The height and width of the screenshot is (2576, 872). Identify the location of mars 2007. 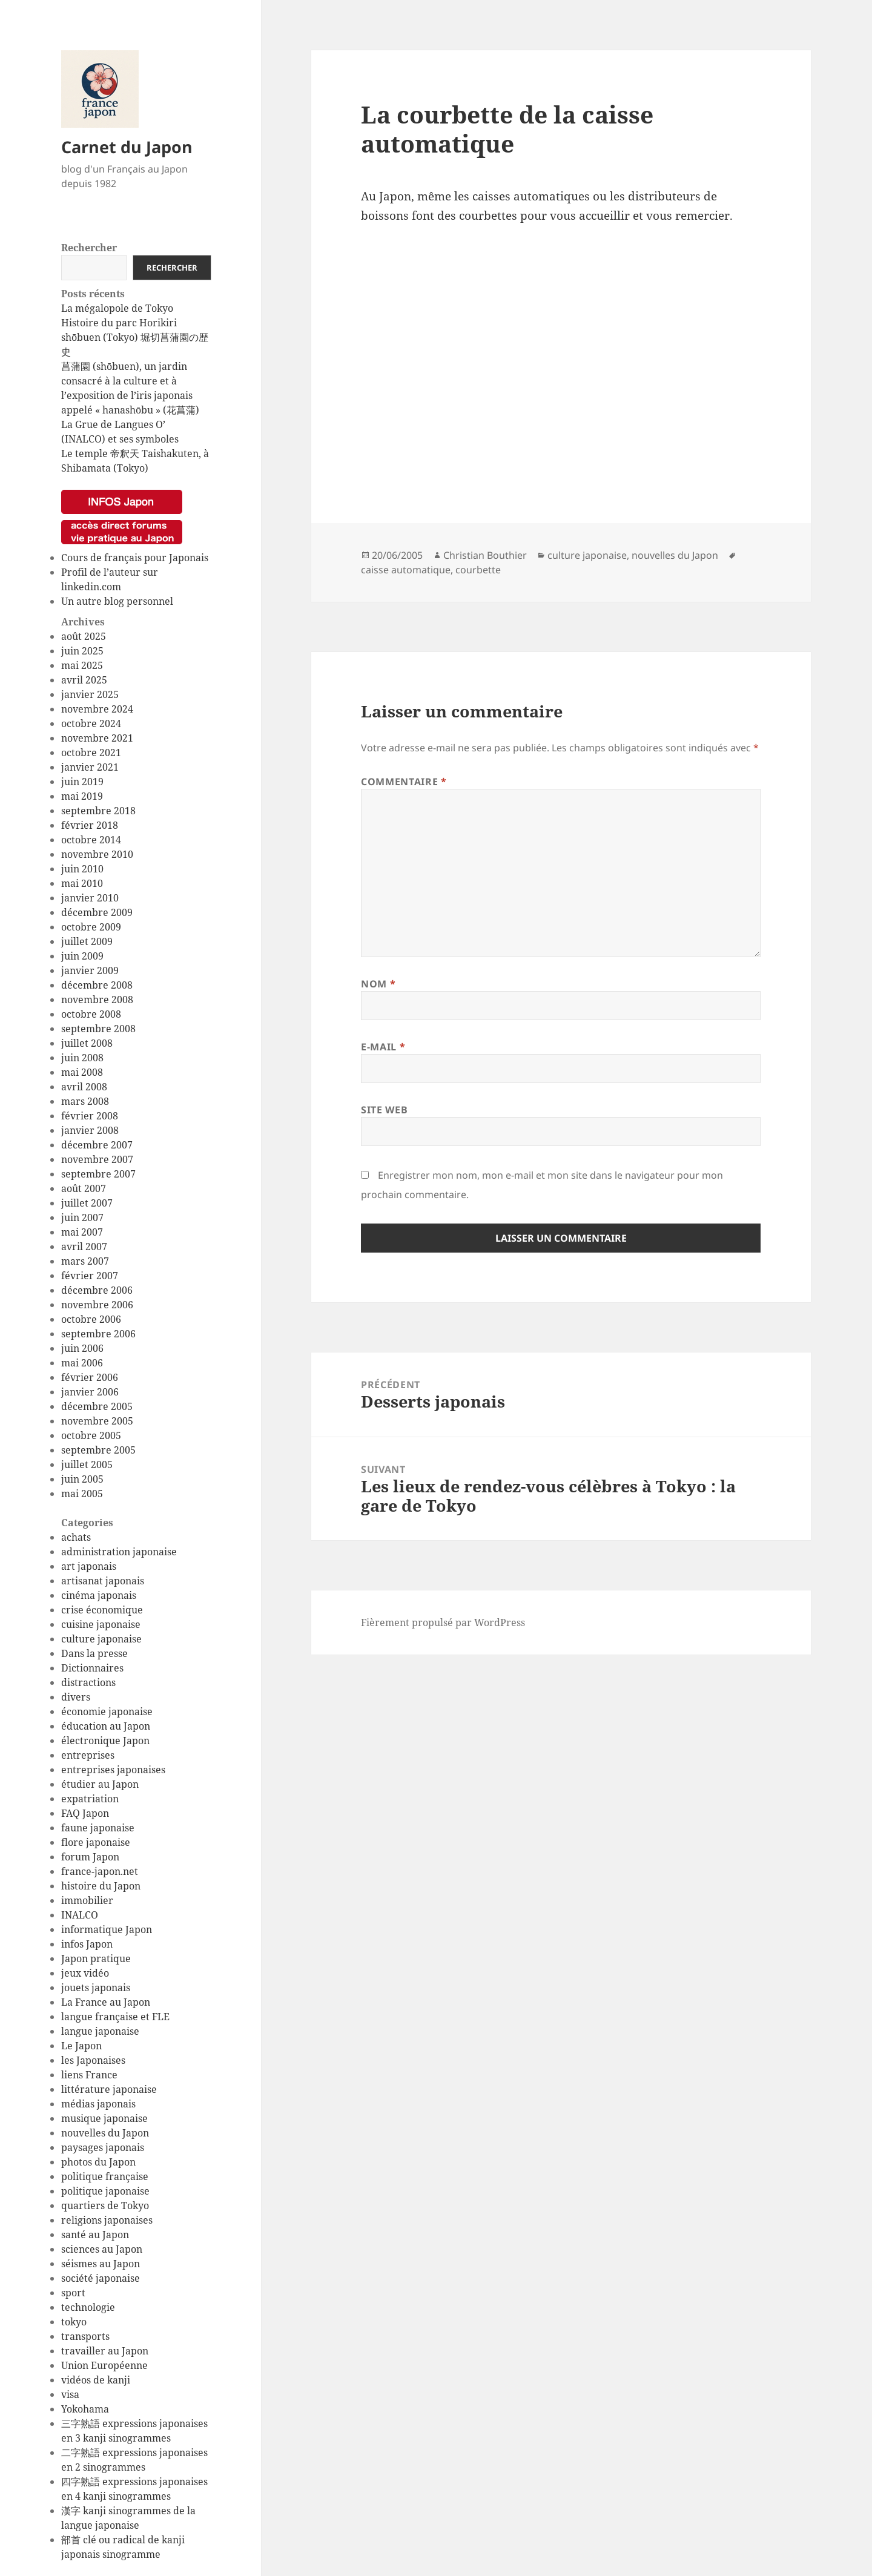
(85, 1261).